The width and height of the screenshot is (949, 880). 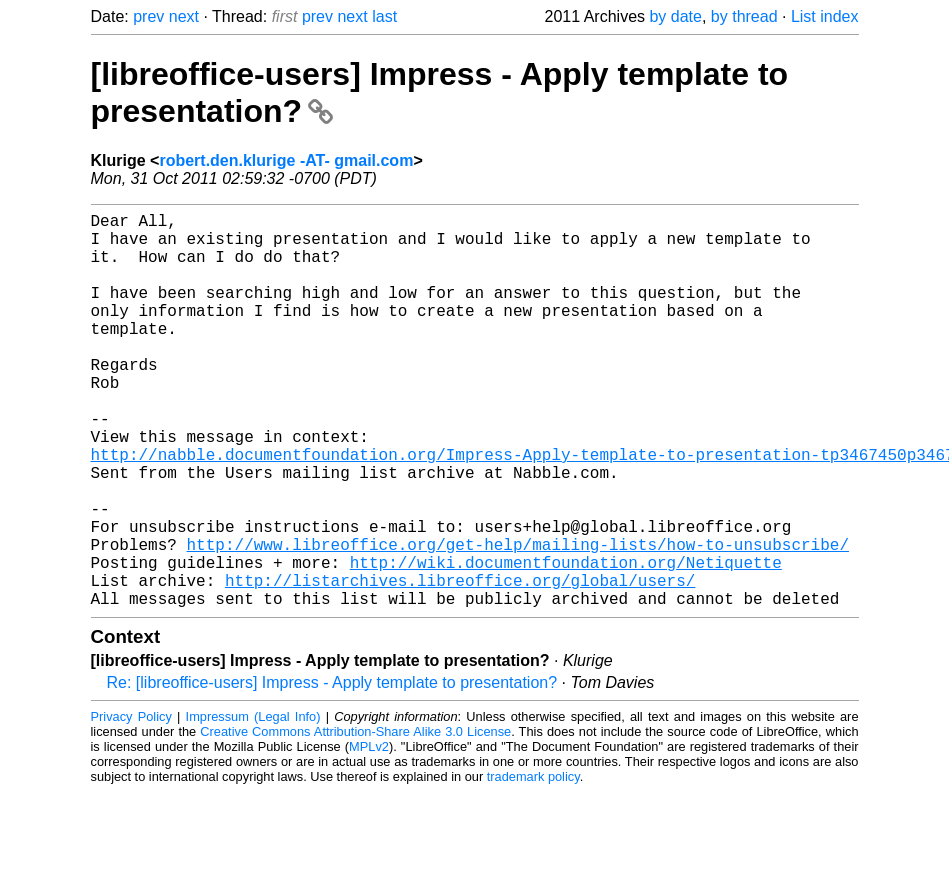 What do you see at coordinates (332, 770) in the screenshot?
I see `Re: [libreoffice-users] Impress - Apply template to presentation?` at bounding box center [332, 770].